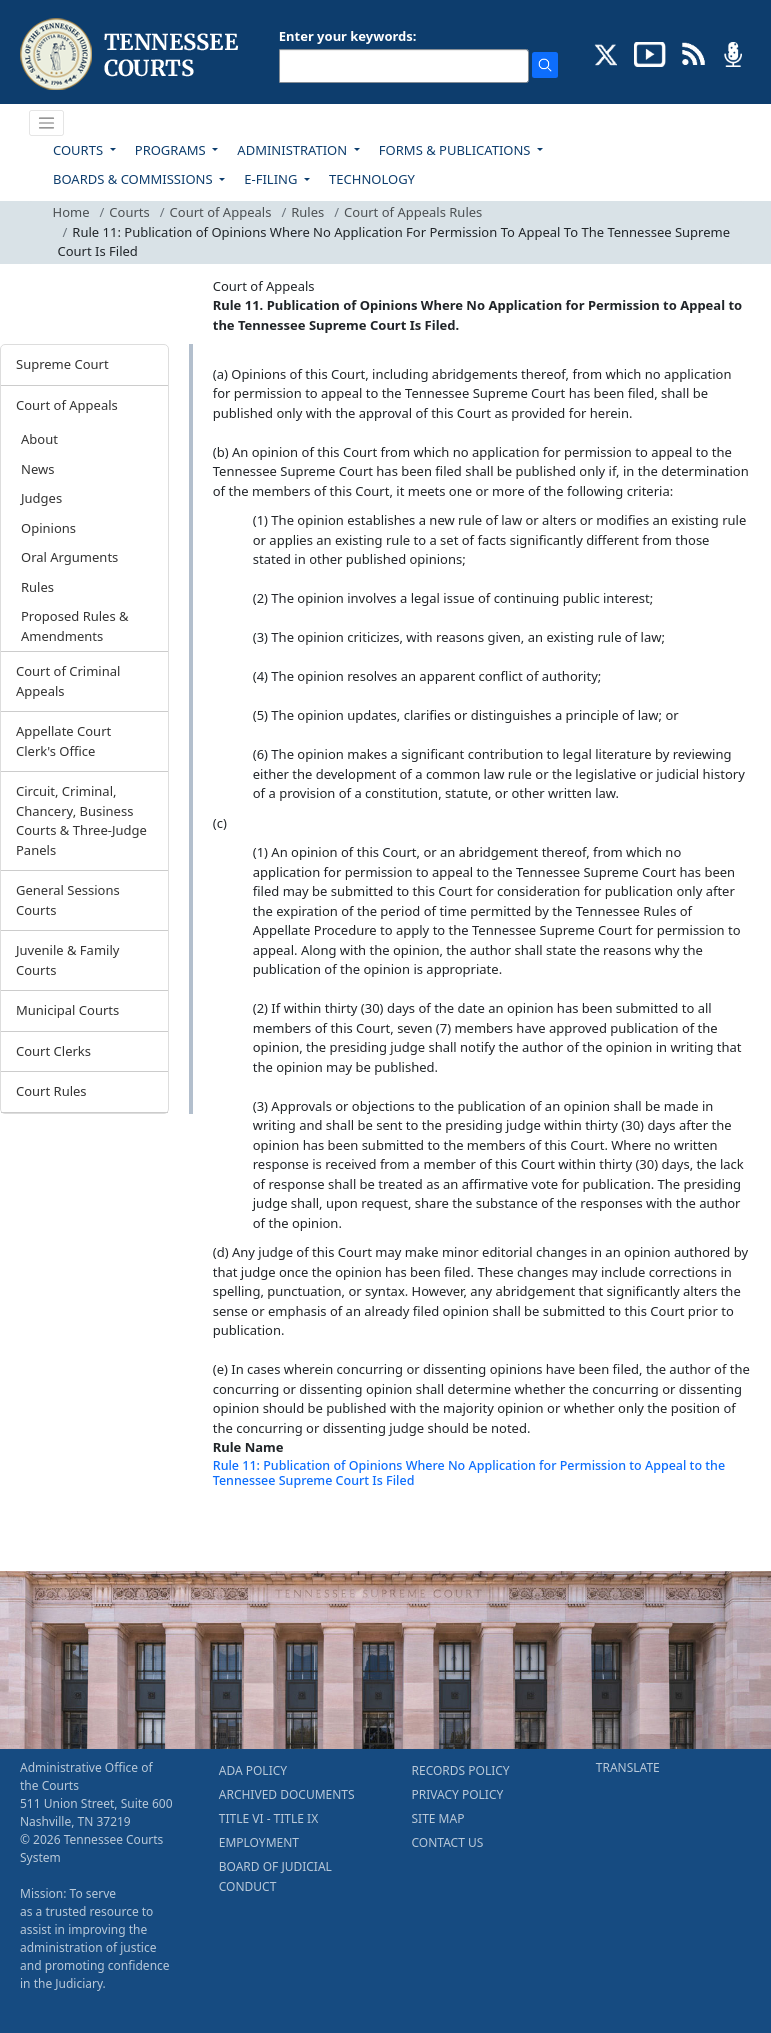  I want to click on Court Clerks, so click(53, 1051).